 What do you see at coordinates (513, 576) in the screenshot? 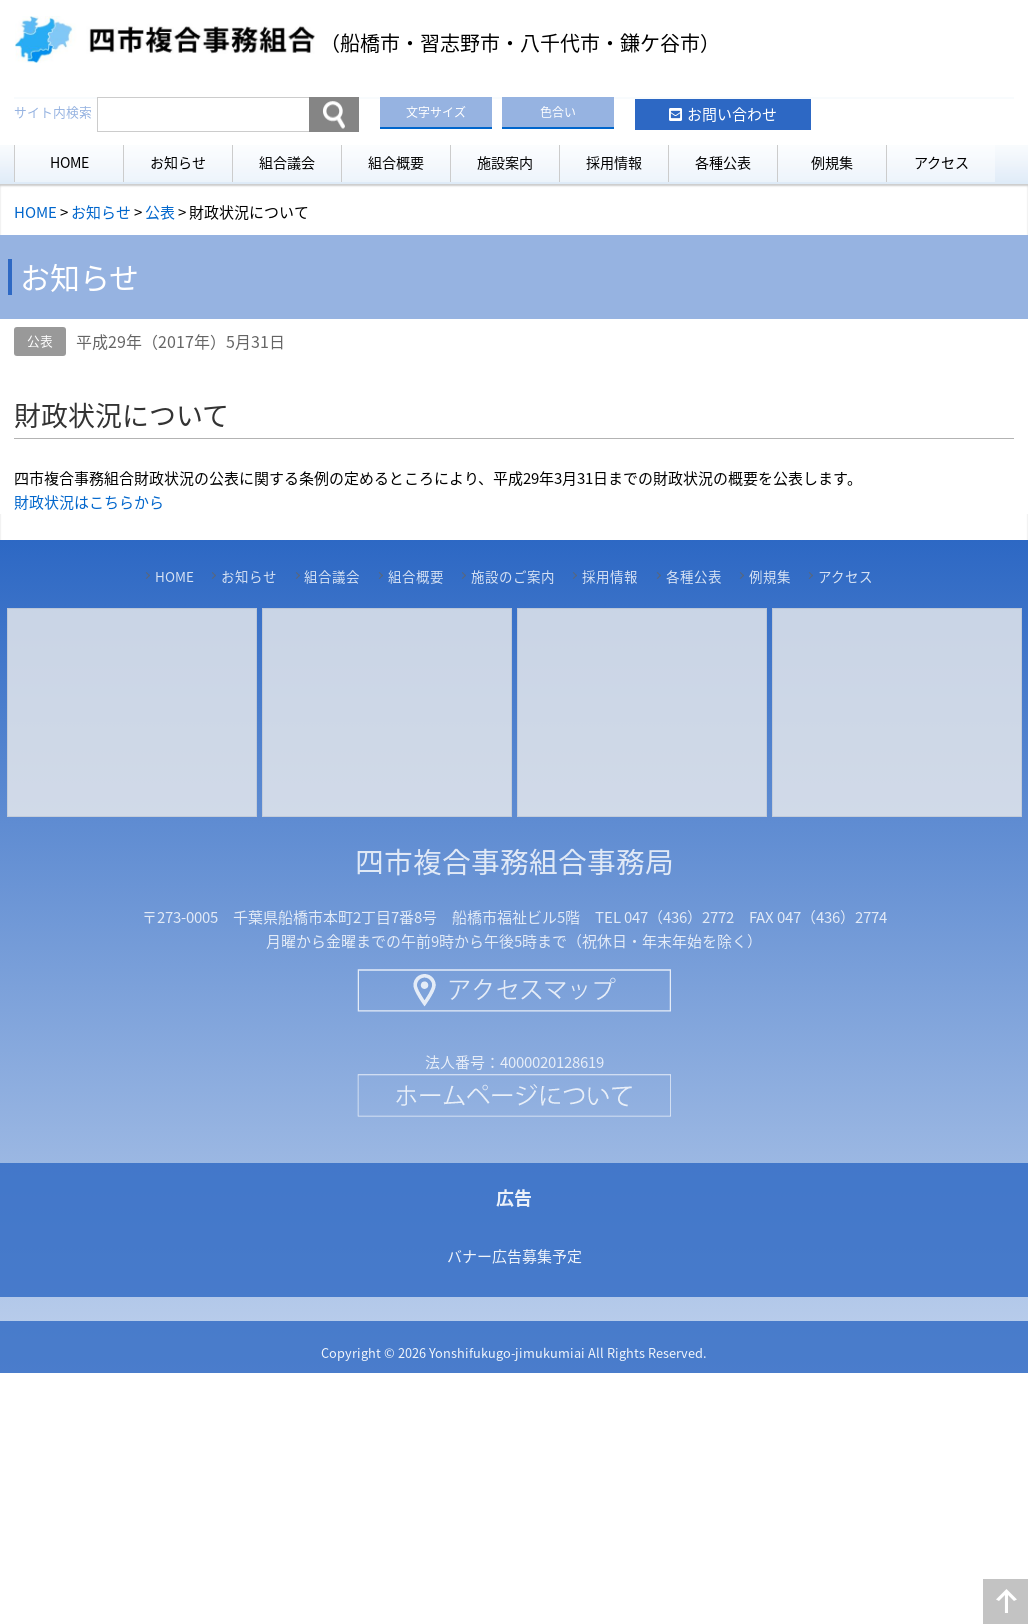
I see `施設のご案内` at bounding box center [513, 576].